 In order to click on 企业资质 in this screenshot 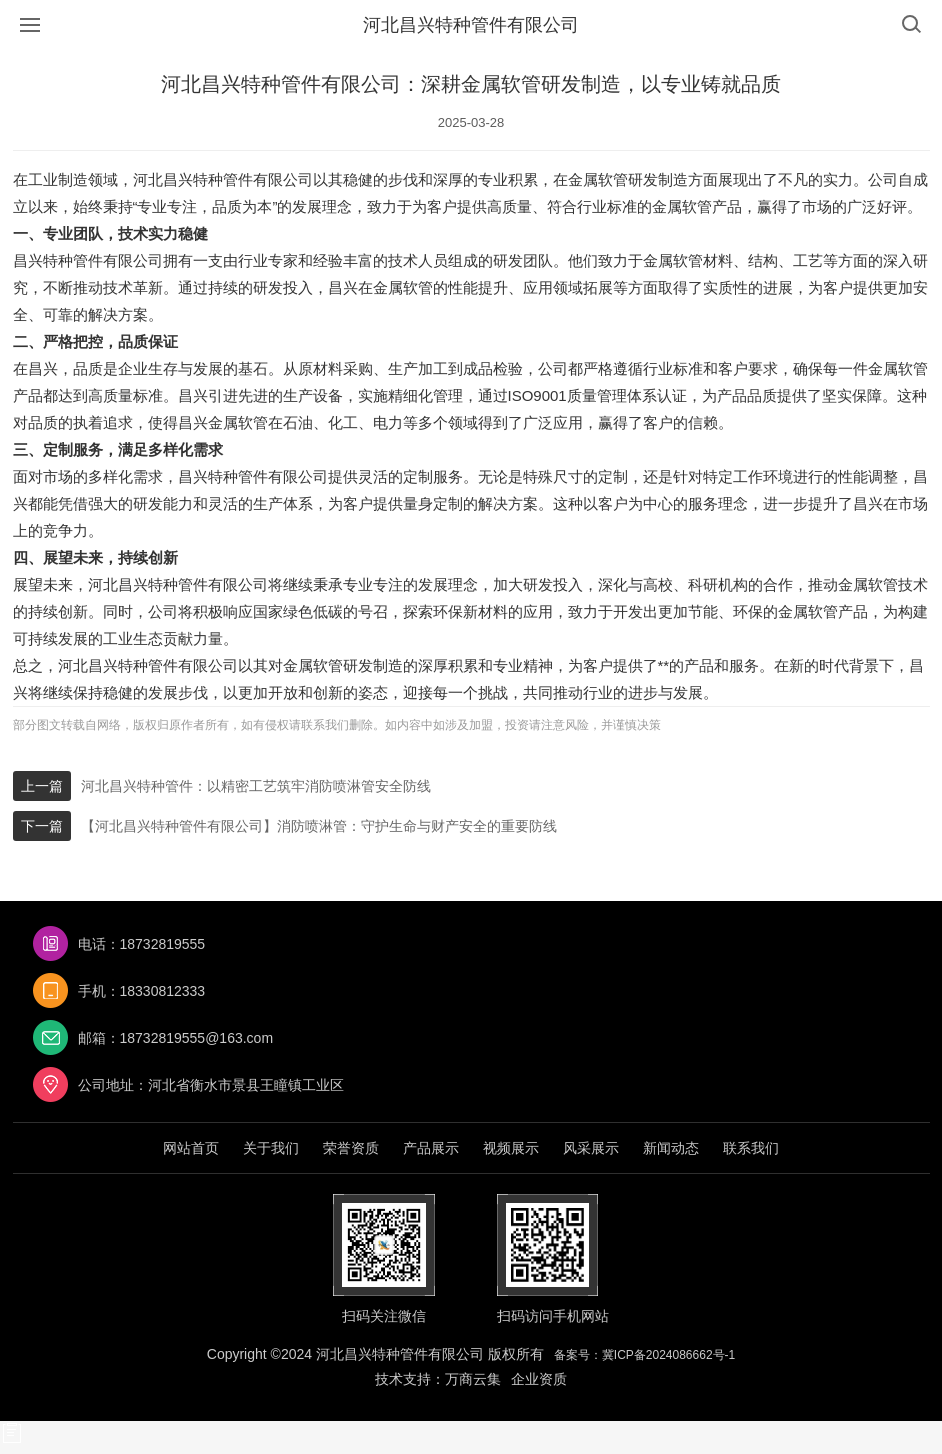, I will do `click(539, 1379)`.